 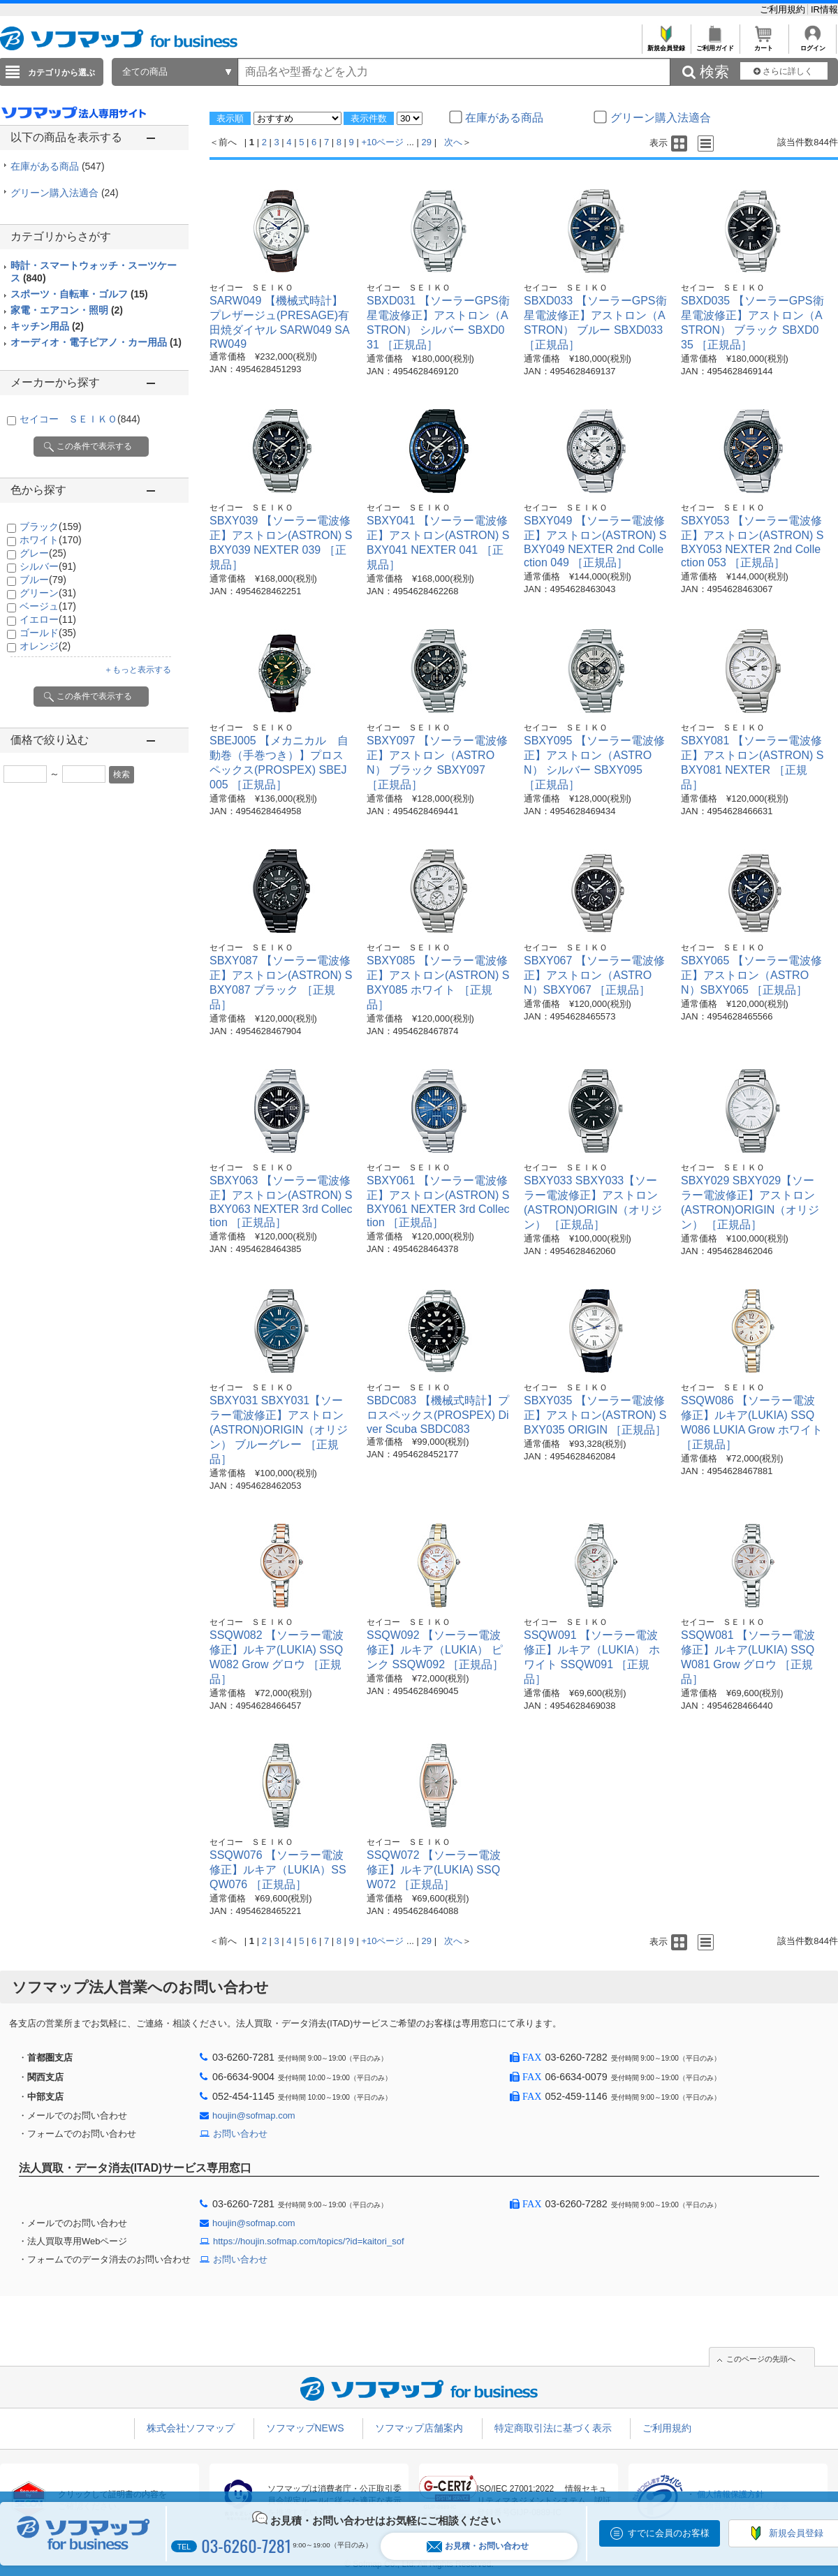 I want to click on ソフマップ店舗案内, so click(x=419, y=2428).